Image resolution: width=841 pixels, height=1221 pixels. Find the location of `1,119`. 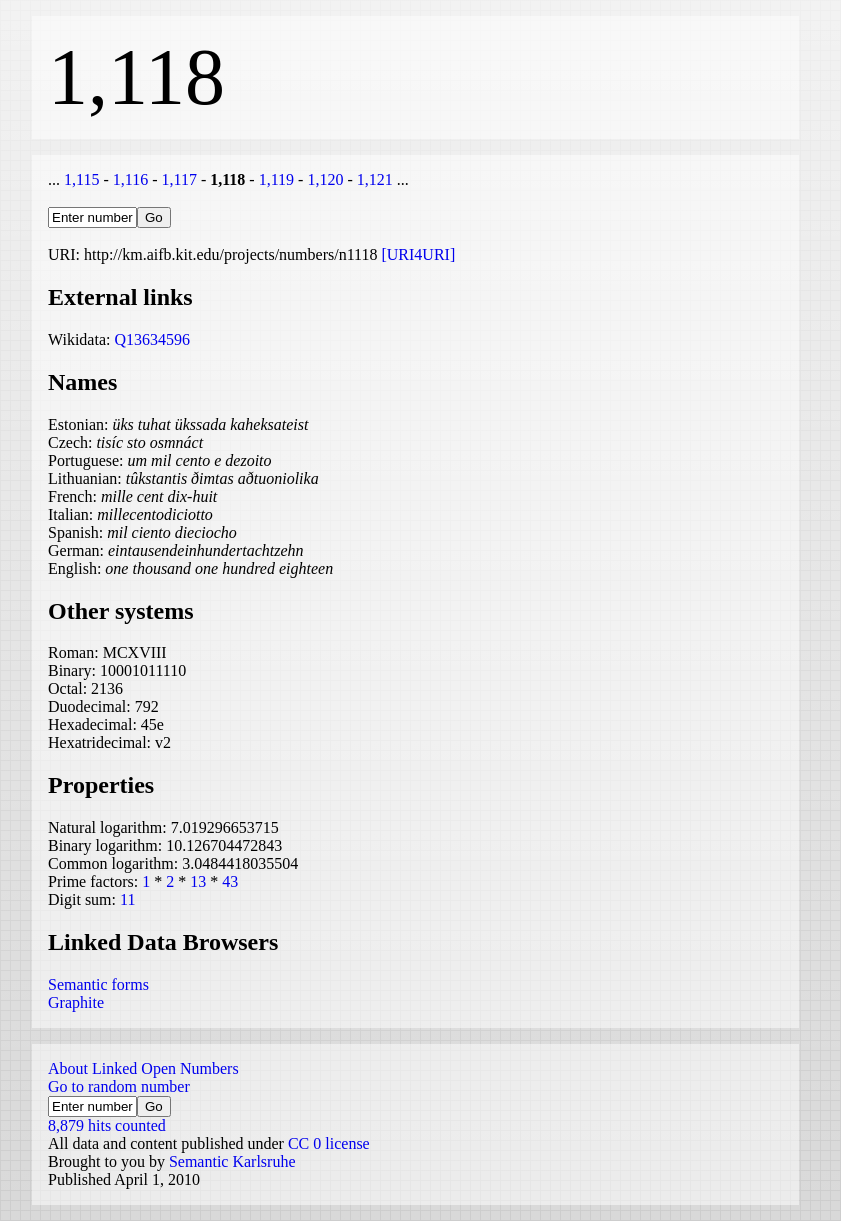

1,119 is located at coordinates (276, 179).